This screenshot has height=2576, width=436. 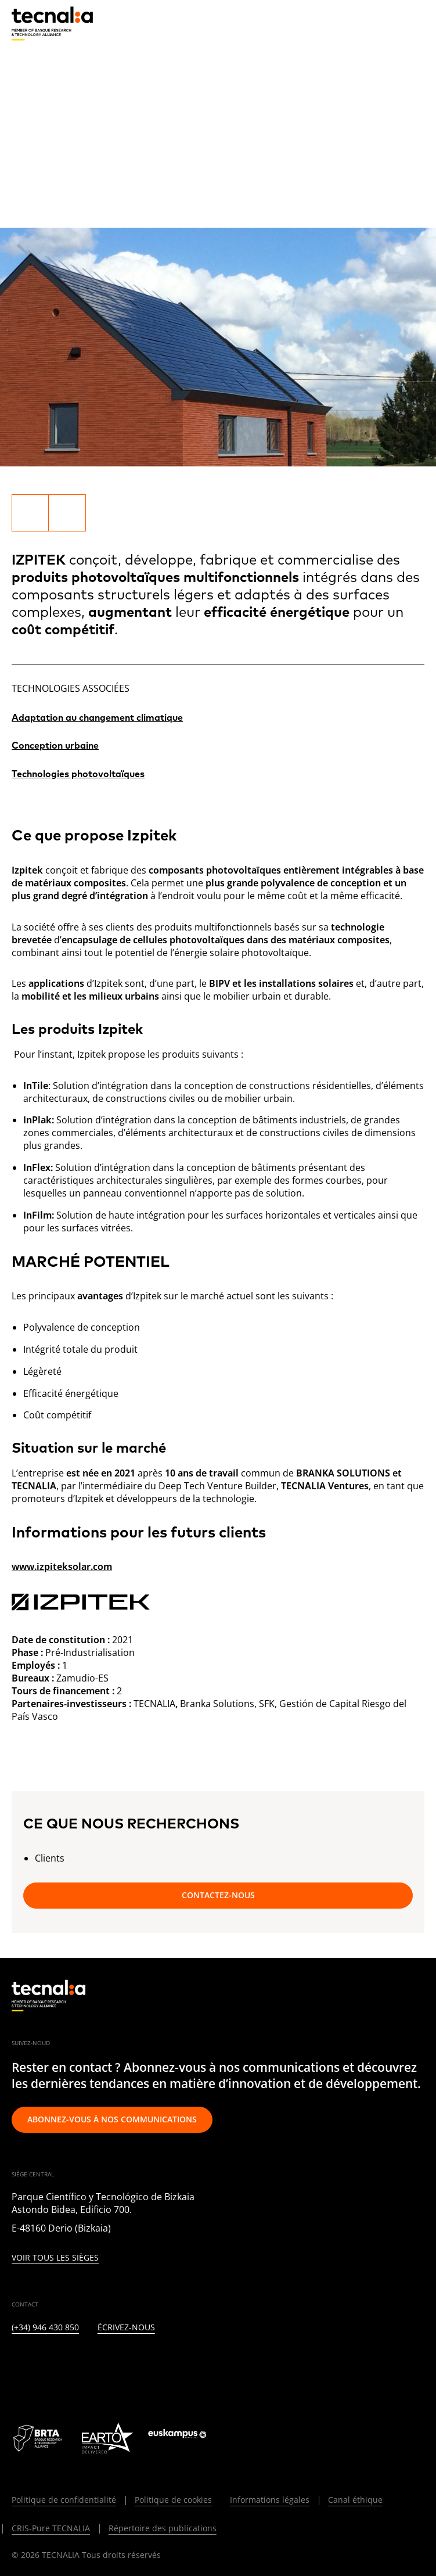 What do you see at coordinates (107, 2438) in the screenshot?
I see `[Logo EARTO]` at bounding box center [107, 2438].